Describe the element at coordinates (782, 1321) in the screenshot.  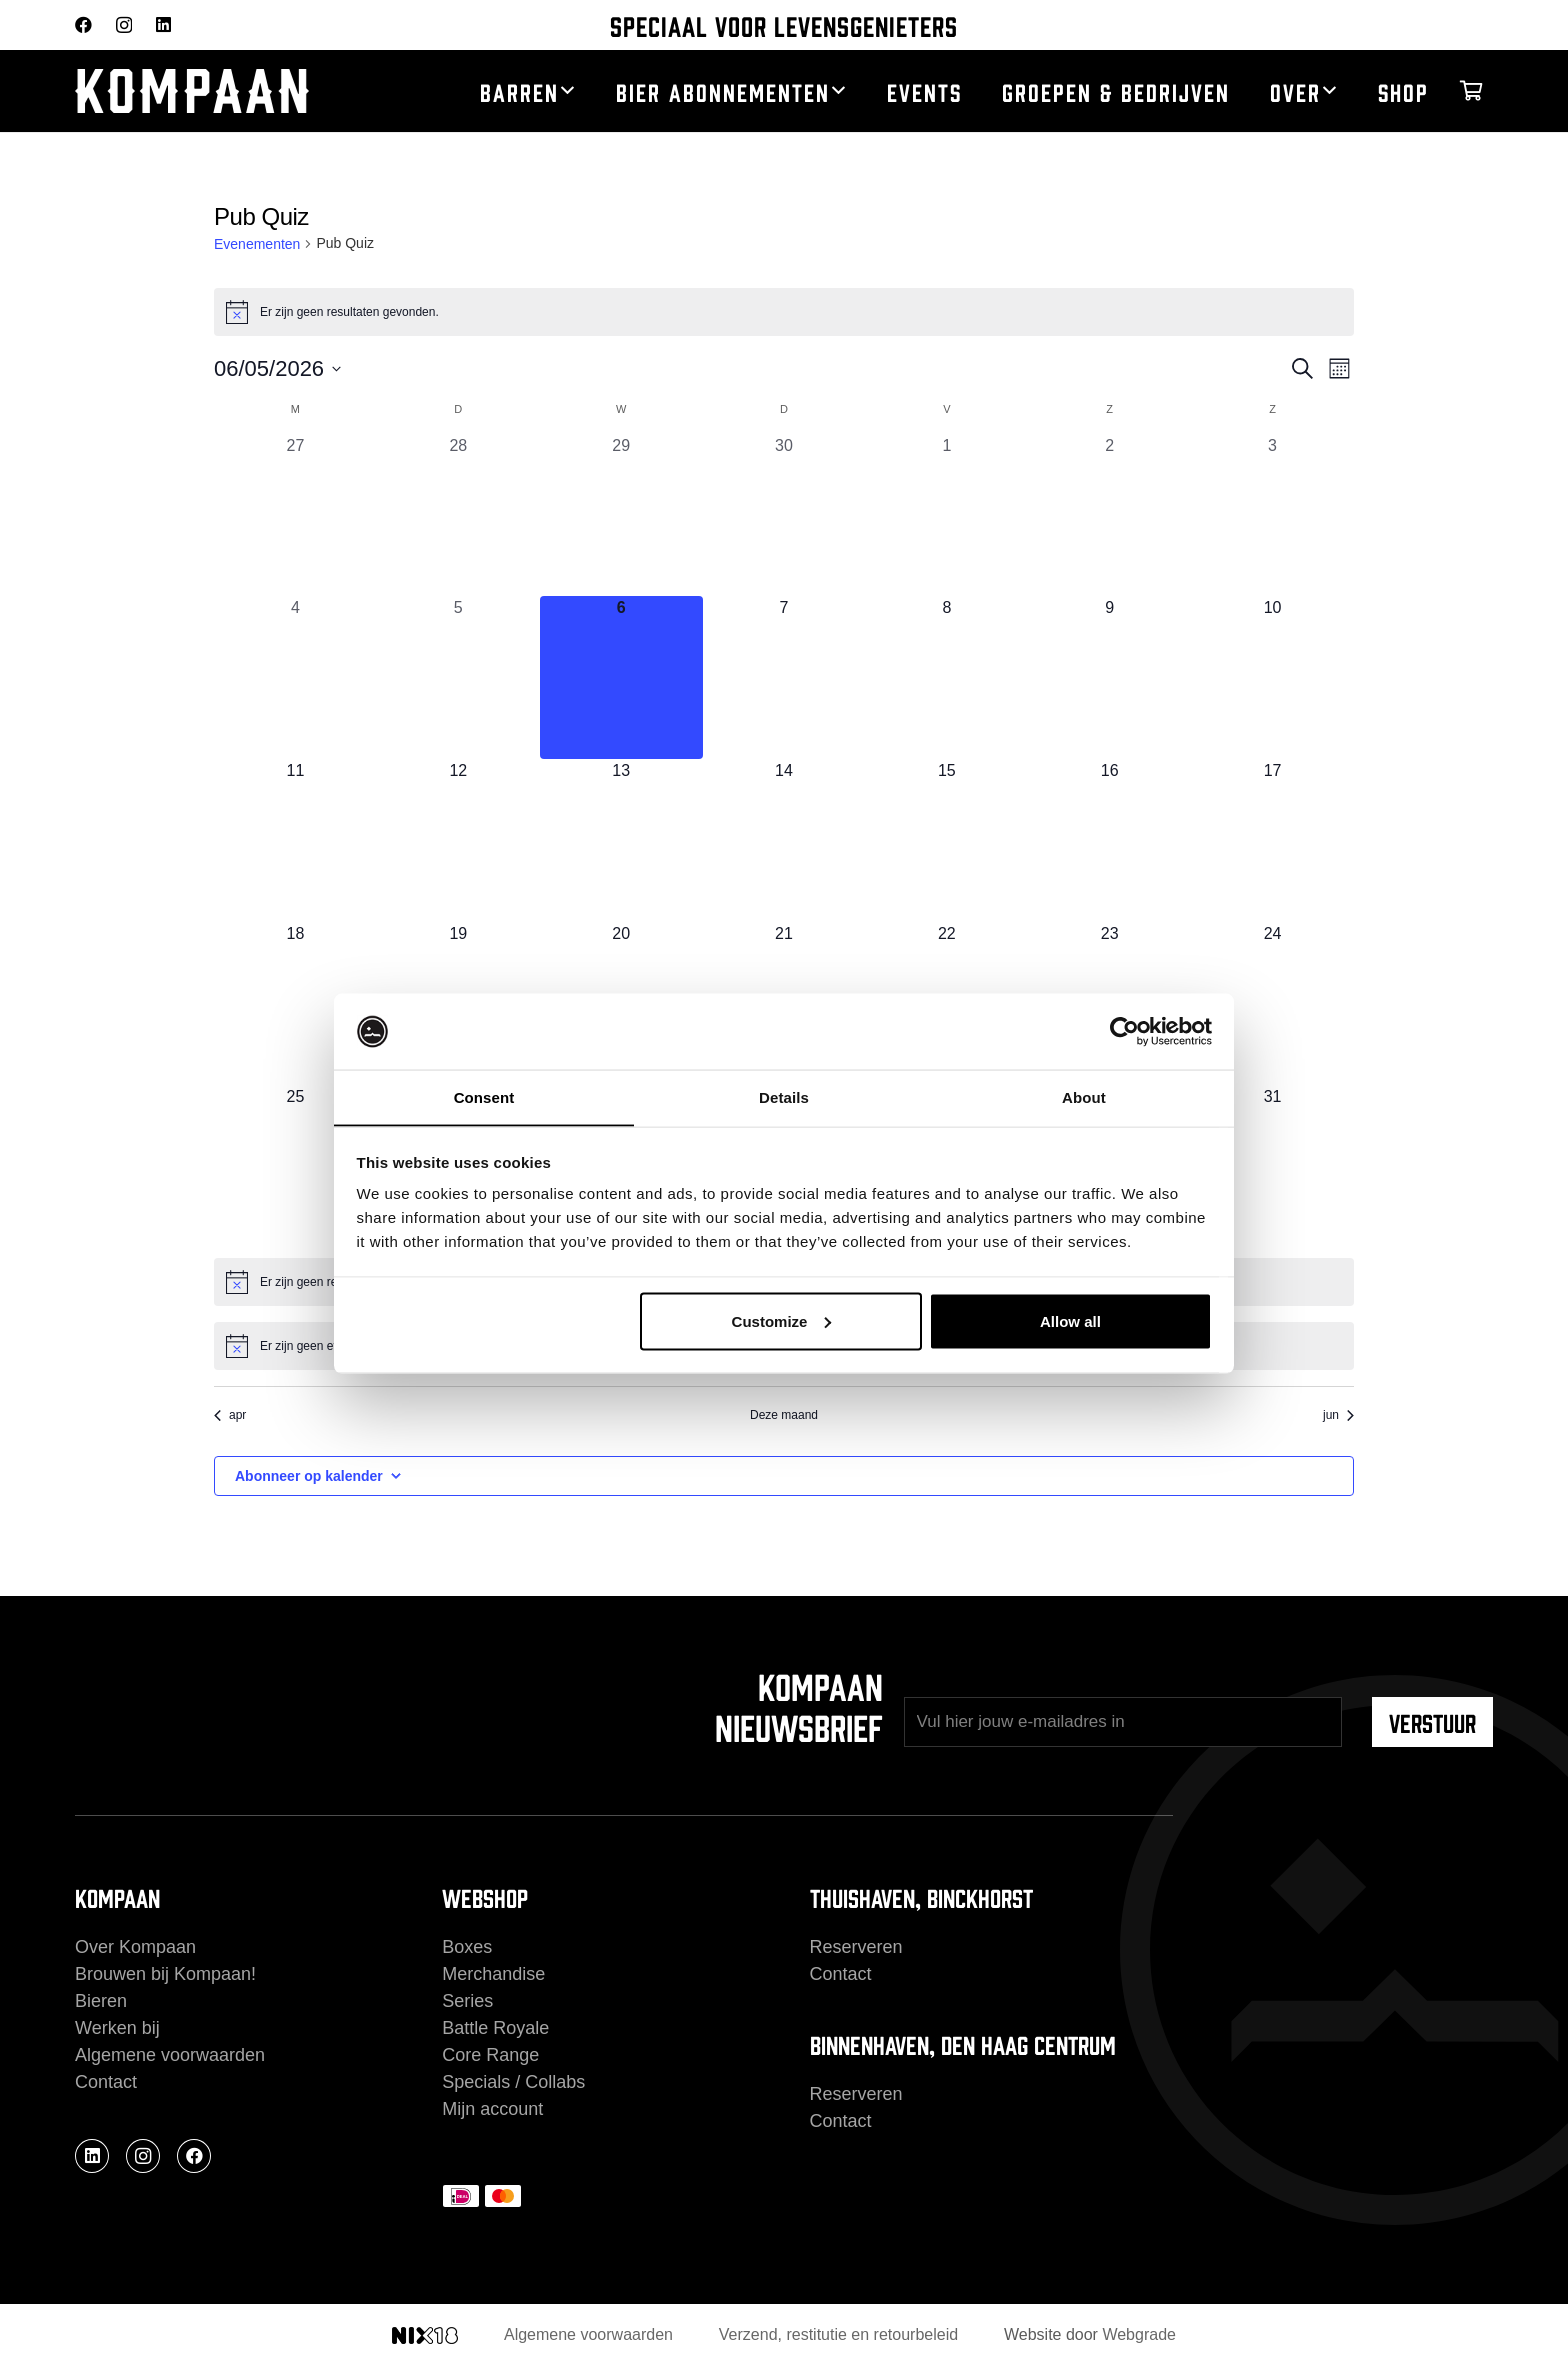
I see `Customize` at that location.